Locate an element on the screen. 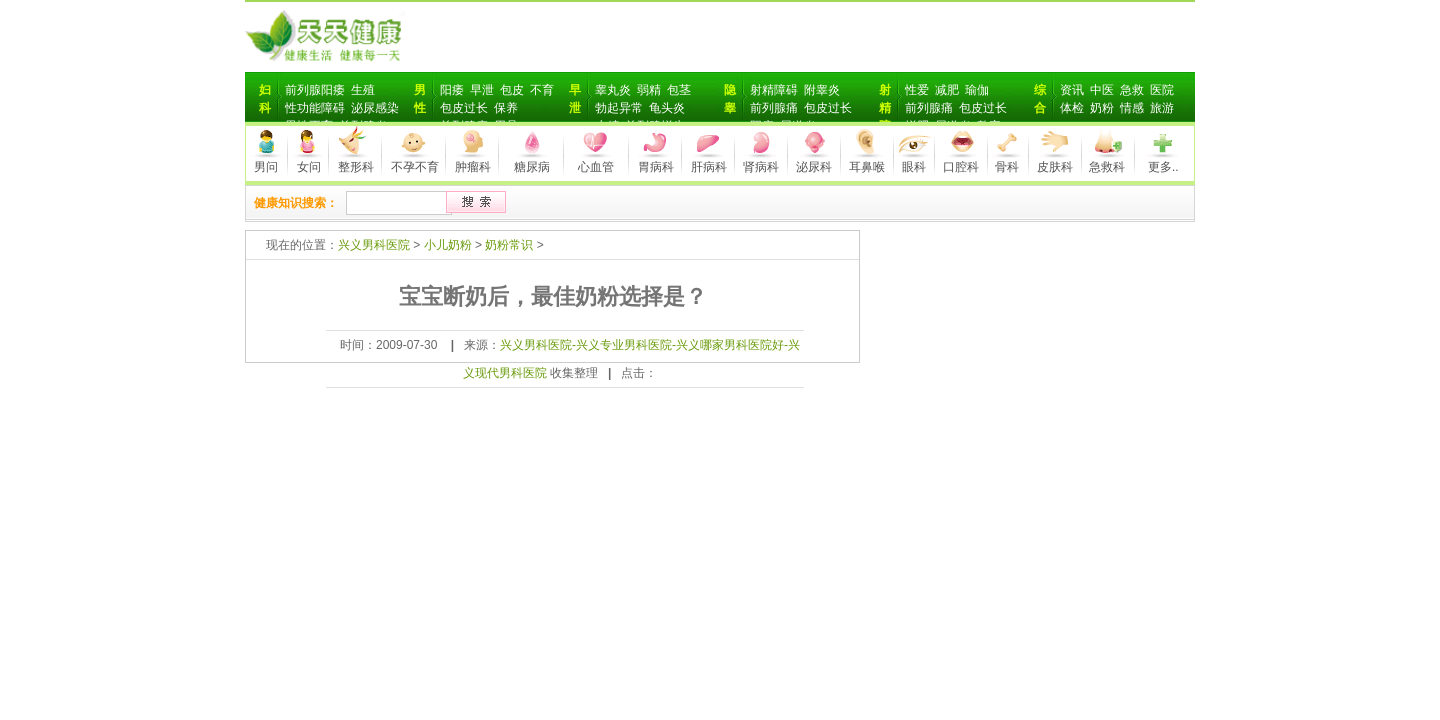 This screenshot has width=1440, height=720. 奶粉常识 is located at coordinates (509, 245).